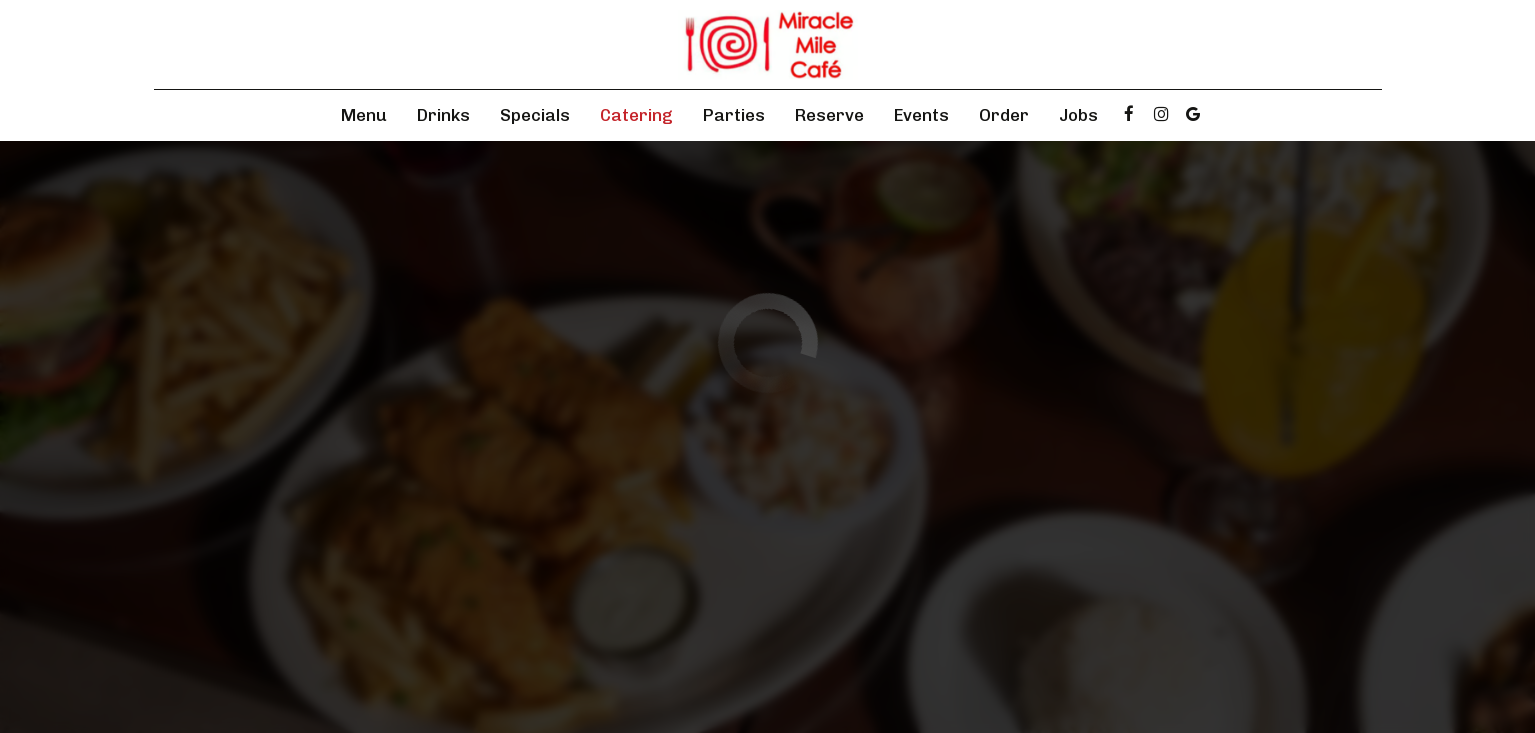 This screenshot has height=733, width=1535. I want to click on Catering, so click(636, 115).